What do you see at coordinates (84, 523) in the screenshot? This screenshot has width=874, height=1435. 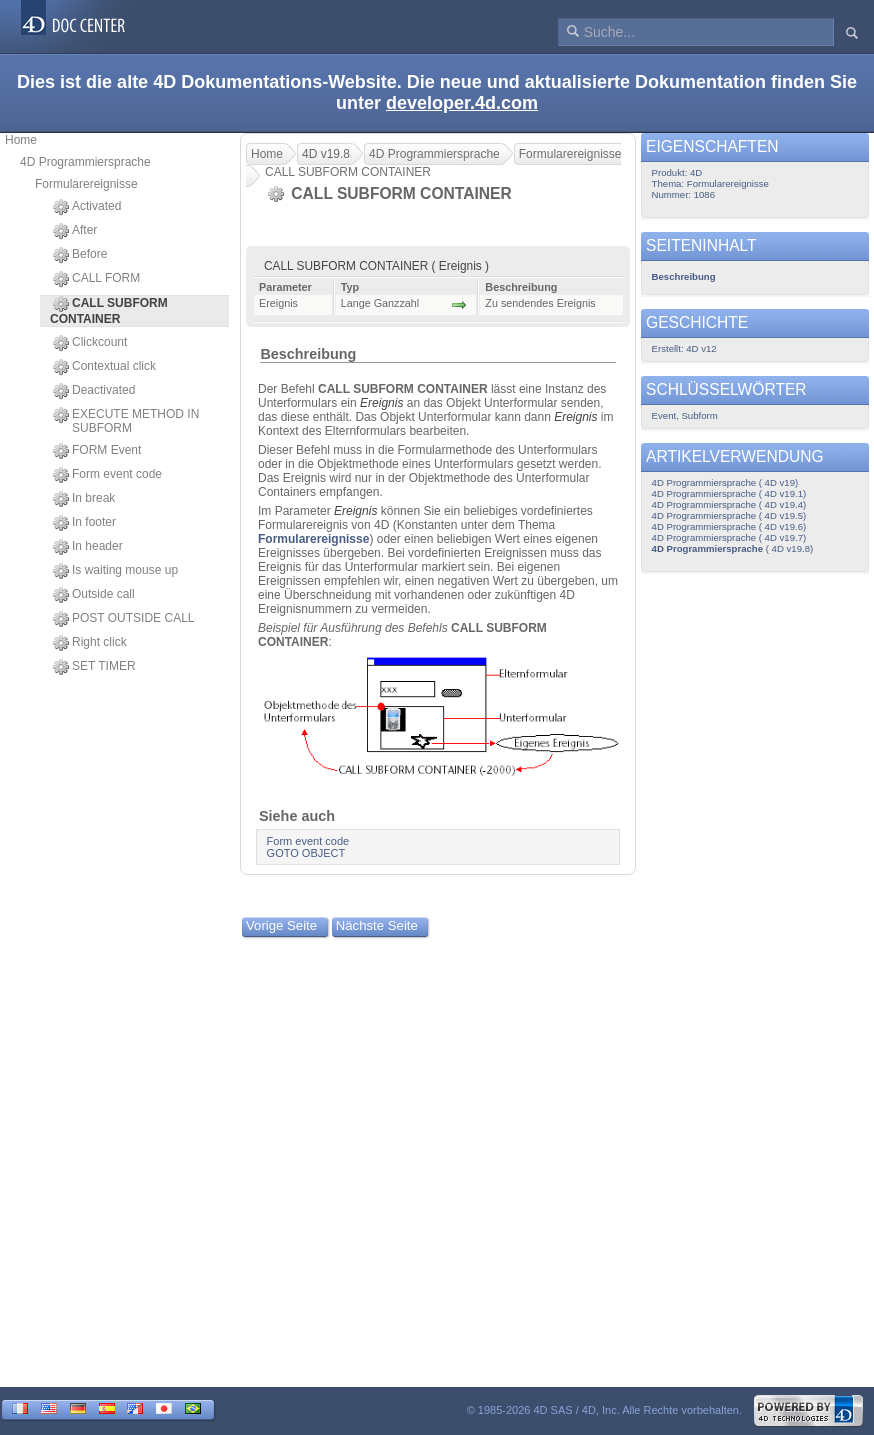 I see `In footer` at bounding box center [84, 523].